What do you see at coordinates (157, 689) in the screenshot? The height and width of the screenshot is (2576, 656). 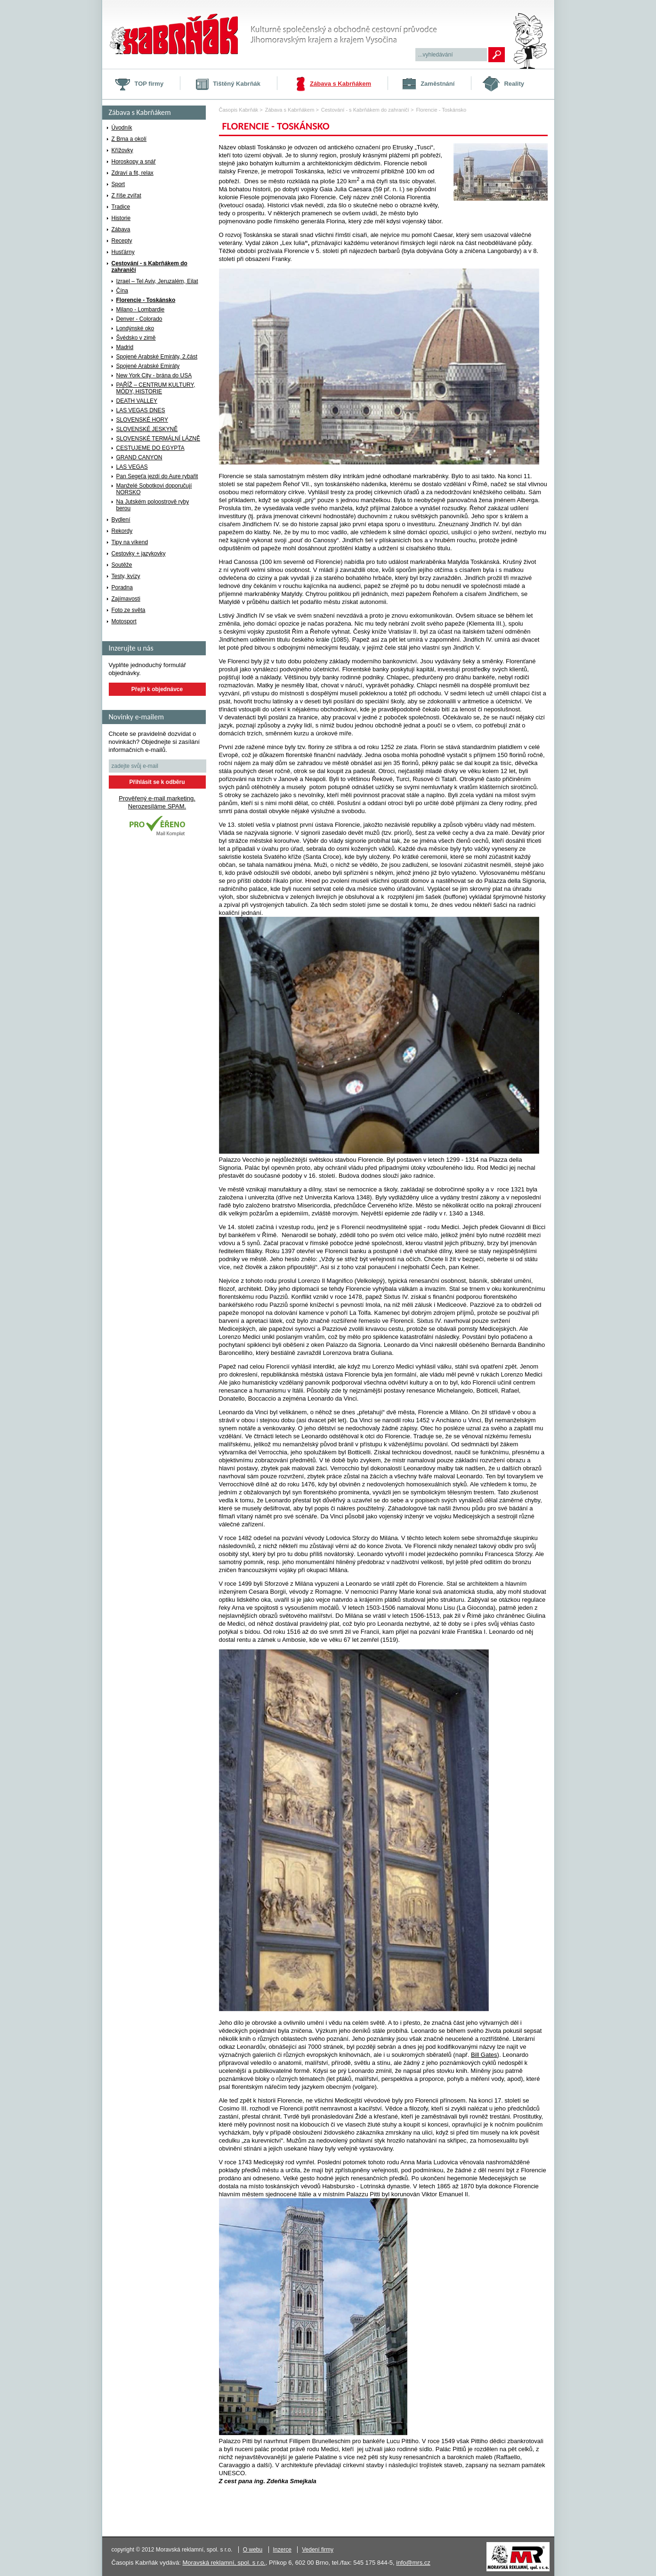 I see `Přejít k objednávce` at bounding box center [157, 689].